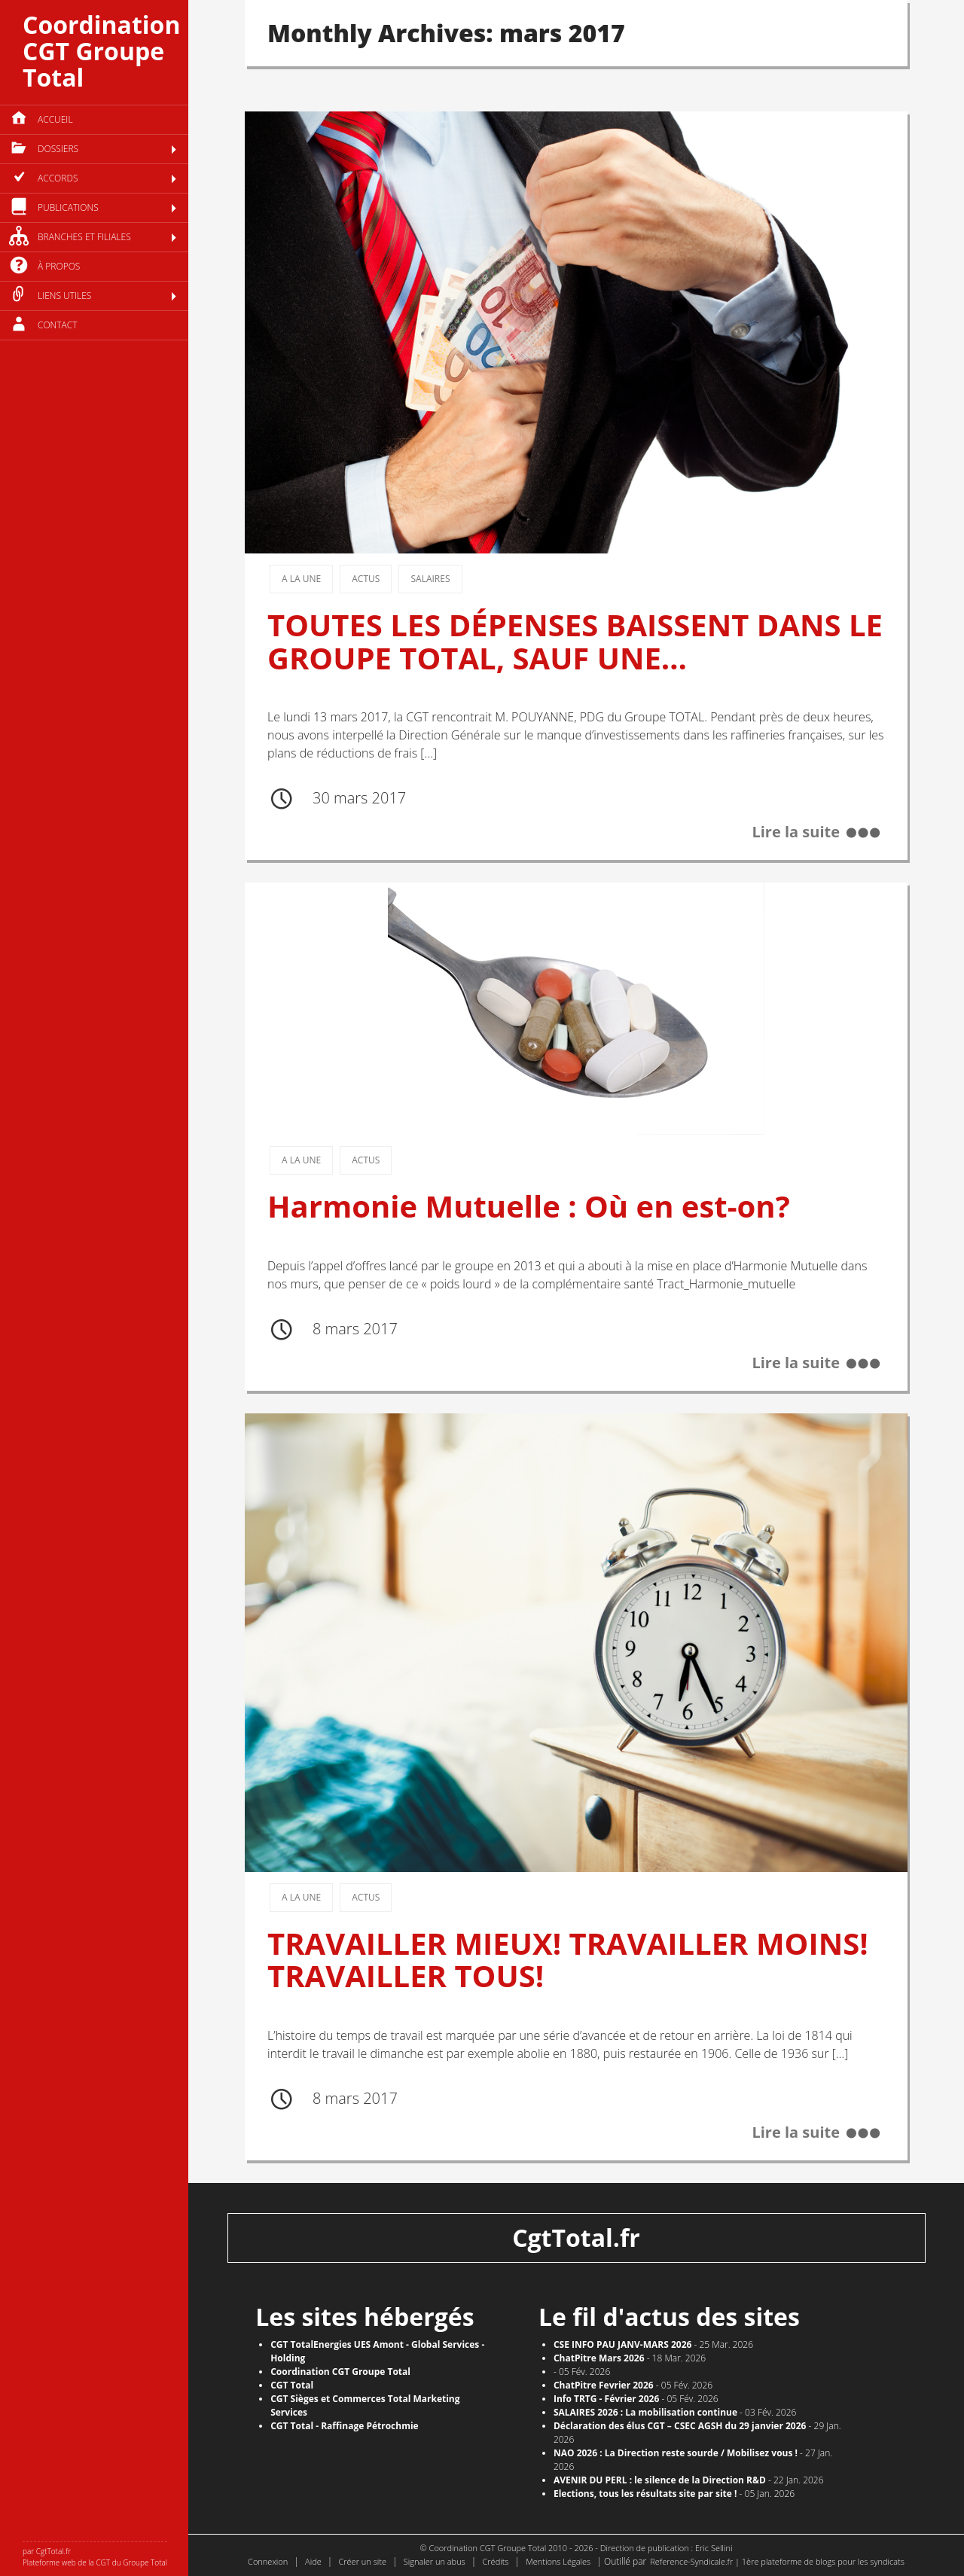 The width and height of the screenshot is (964, 2576). I want to click on Aide, so click(313, 2561).